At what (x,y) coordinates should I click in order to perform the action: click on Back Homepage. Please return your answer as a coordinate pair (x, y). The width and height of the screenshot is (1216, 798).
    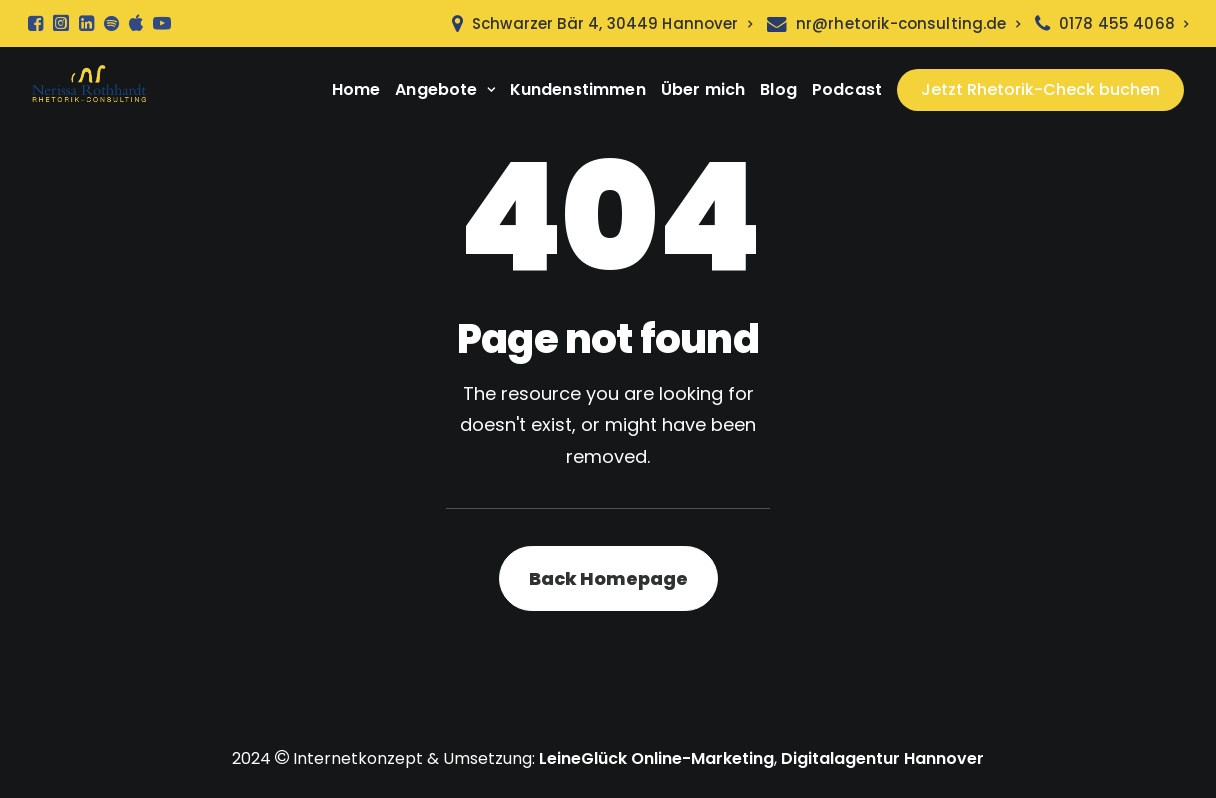
    Looking at the image, I should click on (608, 578).